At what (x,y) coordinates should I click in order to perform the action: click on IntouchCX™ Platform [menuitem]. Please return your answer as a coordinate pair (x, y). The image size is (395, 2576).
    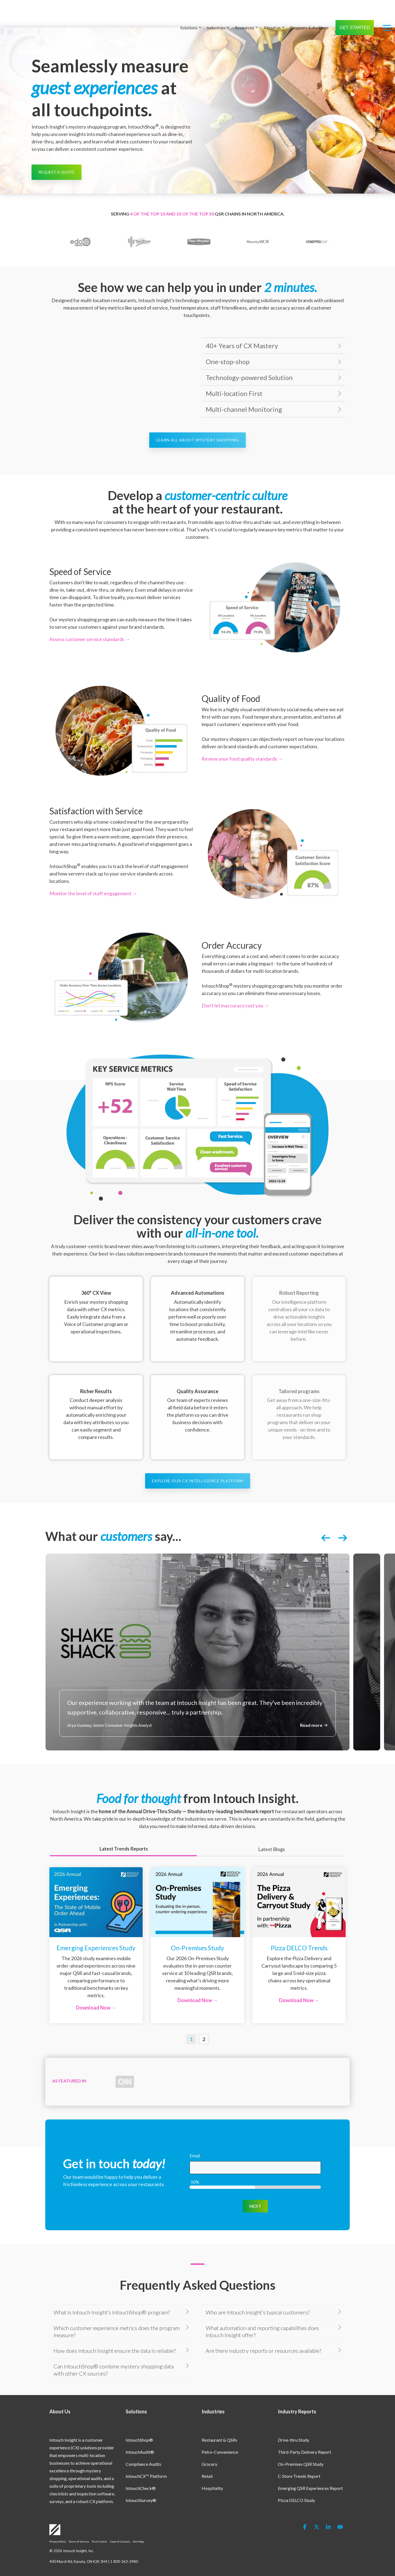
    Looking at the image, I should click on (146, 2462).